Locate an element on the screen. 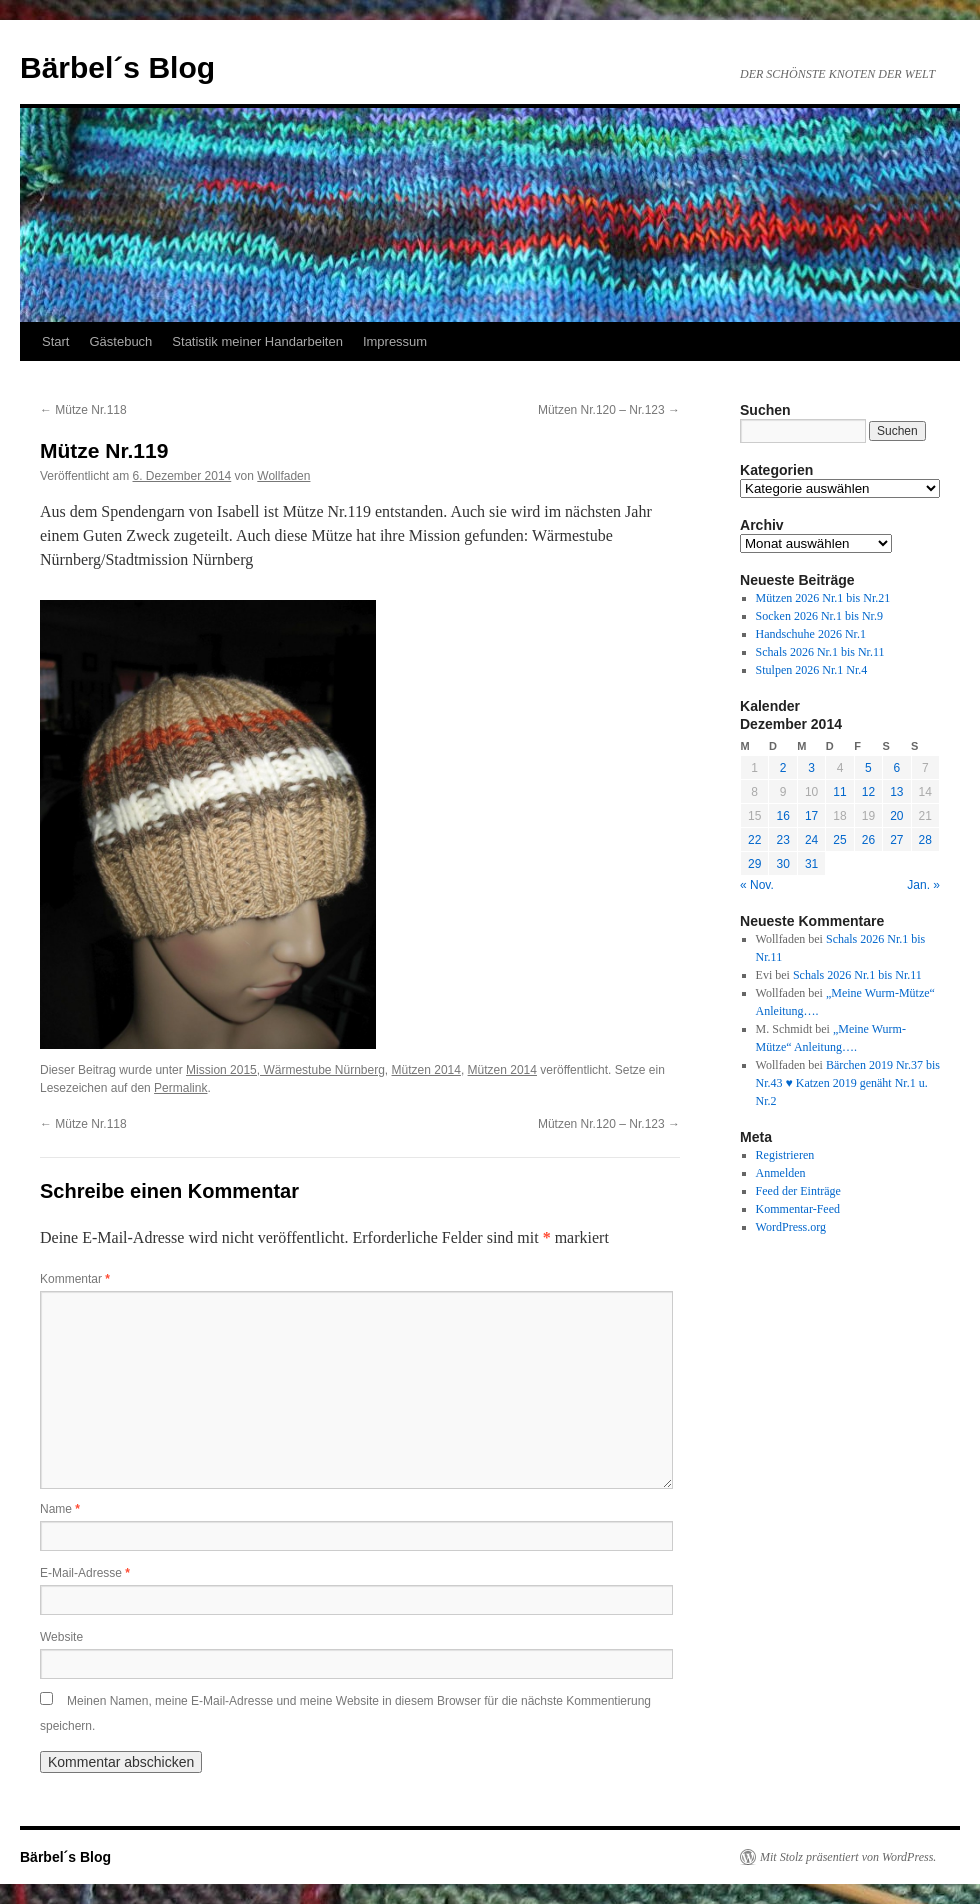 The image size is (980, 1904). Kommentar is located at coordinates (75, 1279).